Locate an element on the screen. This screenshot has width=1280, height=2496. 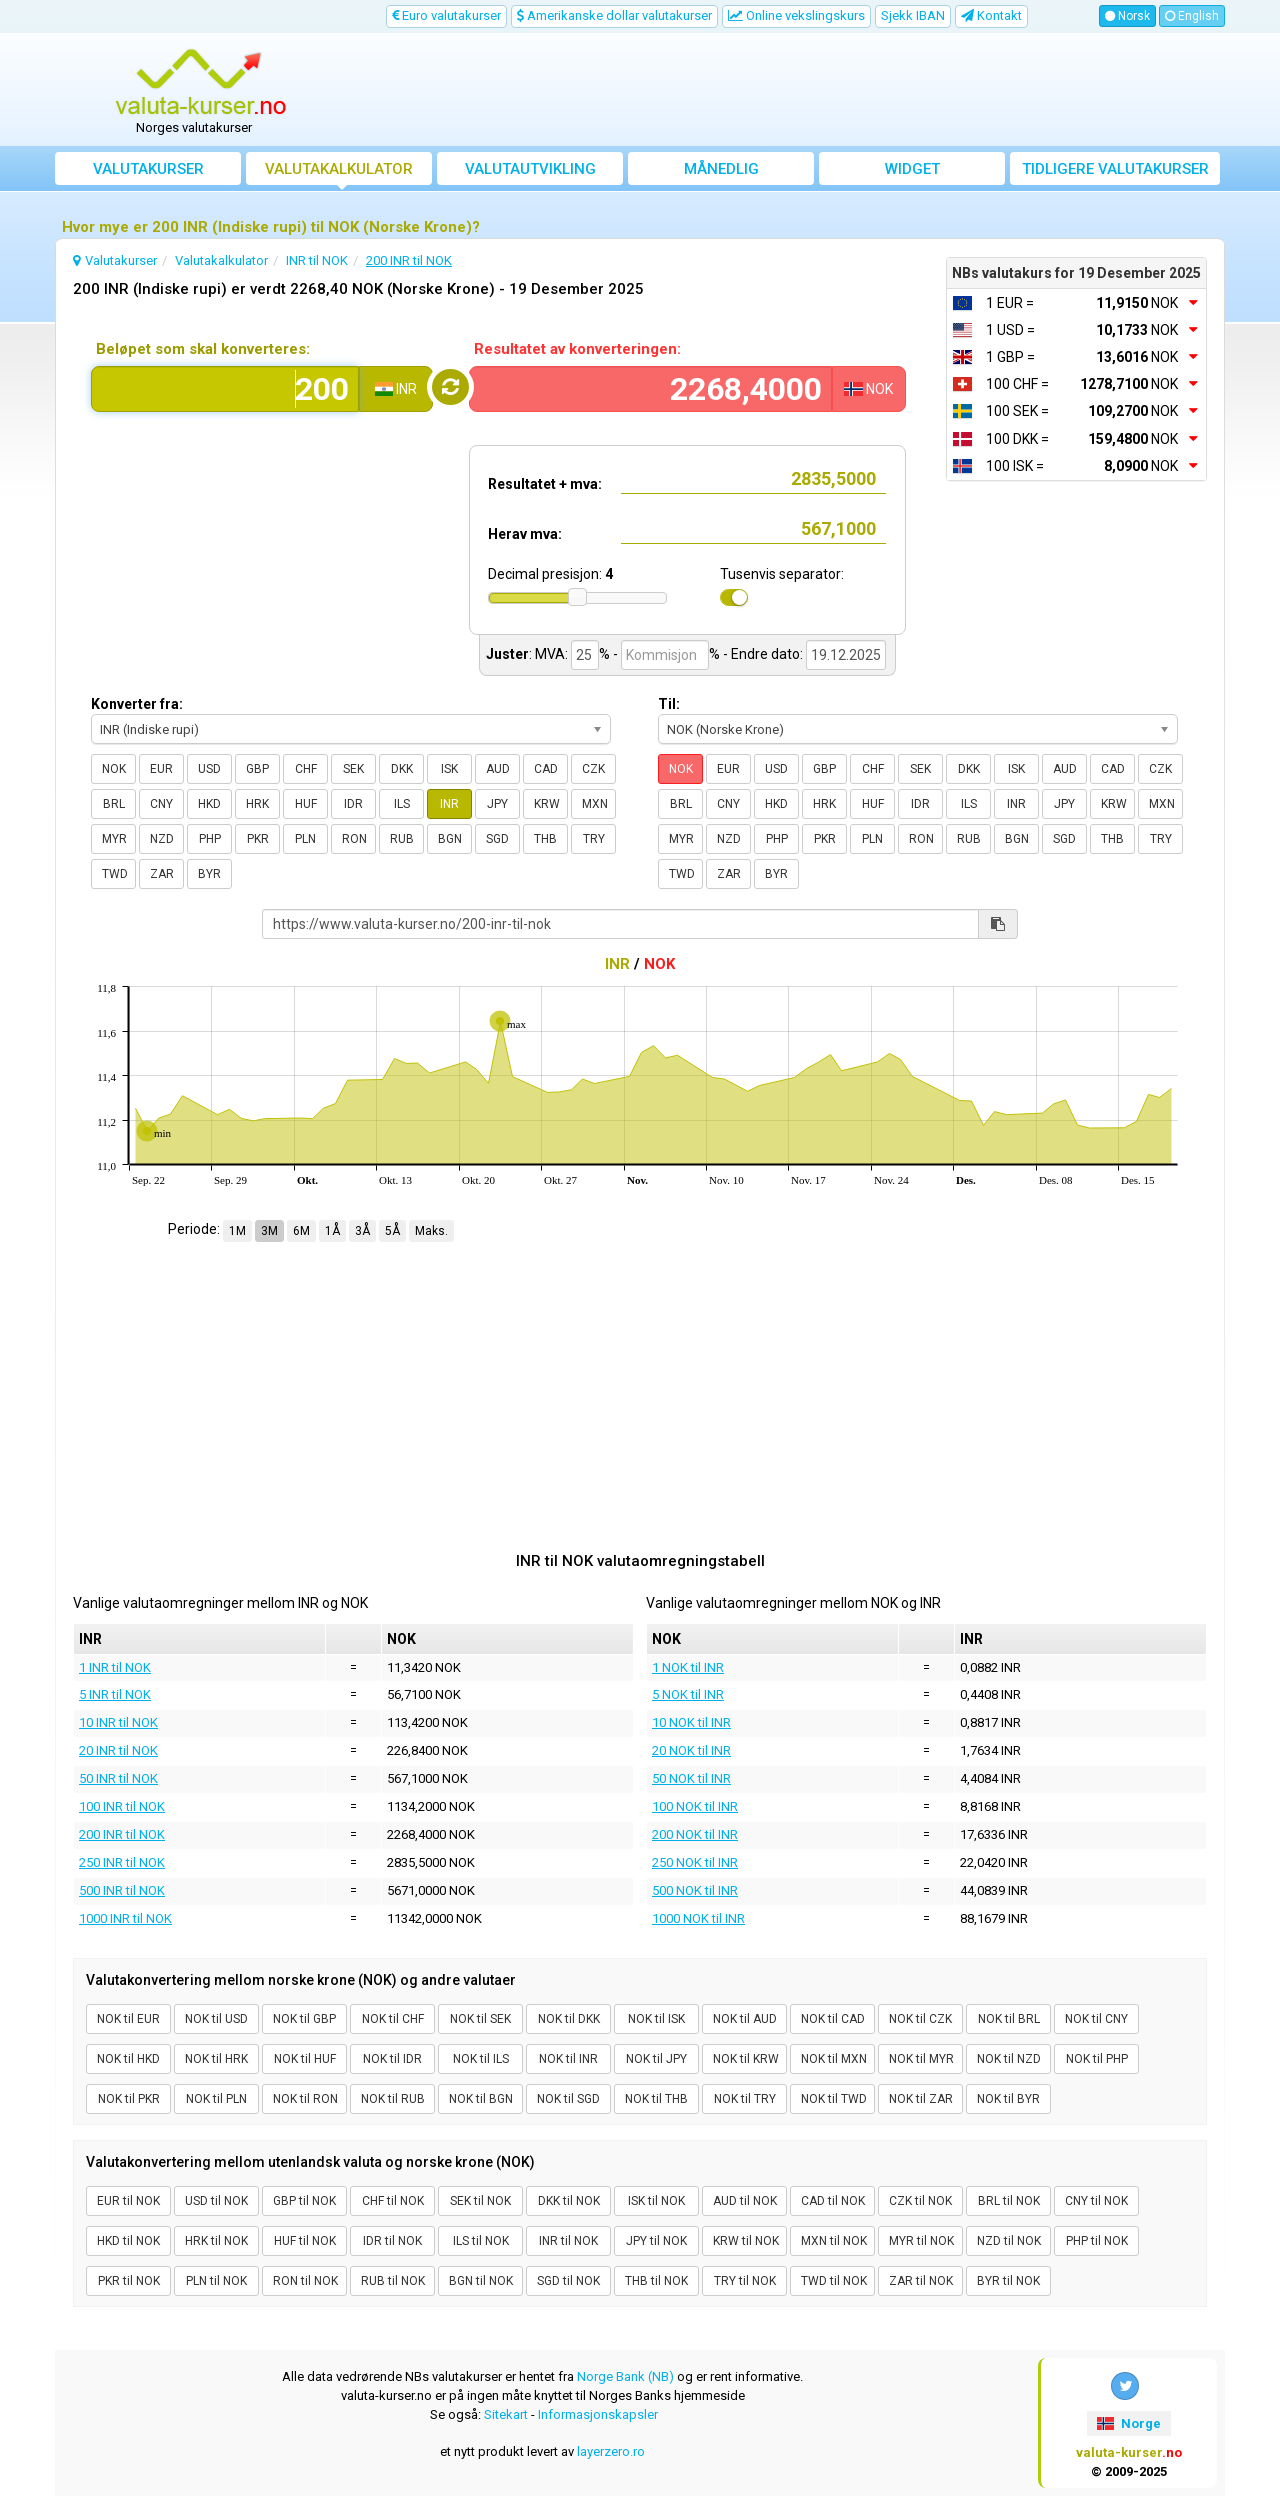
AUD til NOK is located at coordinates (745, 2201).